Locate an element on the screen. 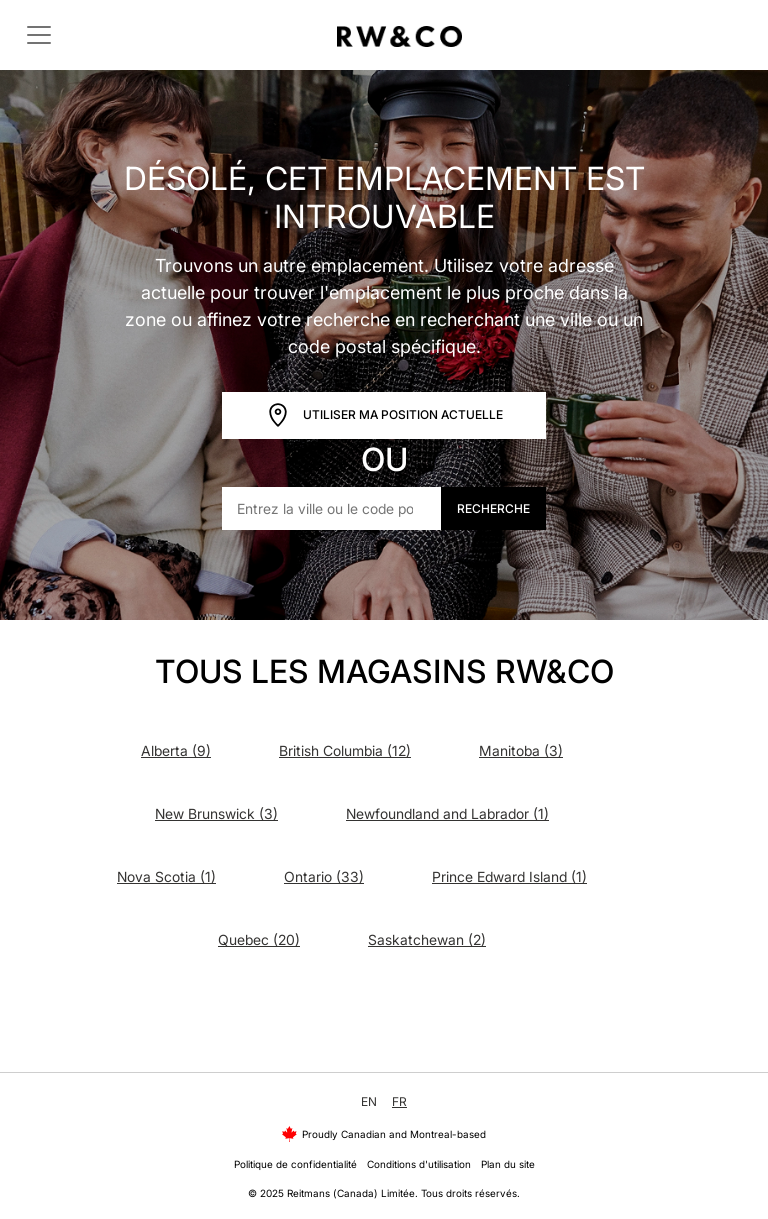 The width and height of the screenshot is (768, 1219). Conditions d'utilisation is located at coordinates (419, 1164).